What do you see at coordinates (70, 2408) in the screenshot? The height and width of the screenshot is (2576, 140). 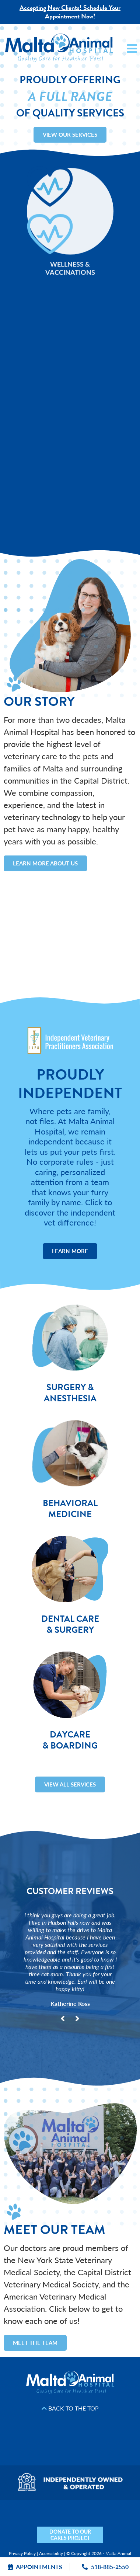 I see `Back to the Top` at bounding box center [70, 2408].